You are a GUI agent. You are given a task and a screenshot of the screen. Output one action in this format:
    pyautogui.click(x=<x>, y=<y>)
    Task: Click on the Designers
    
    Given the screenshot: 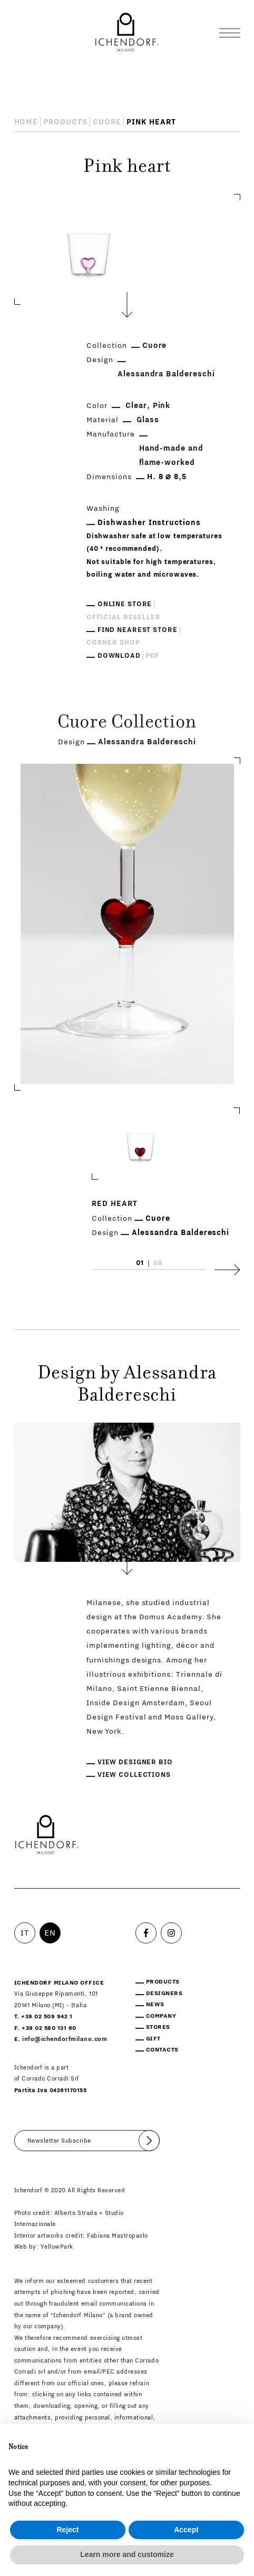 What is the action you would take?
    pyautogui.click(x=164, y=1993)
    